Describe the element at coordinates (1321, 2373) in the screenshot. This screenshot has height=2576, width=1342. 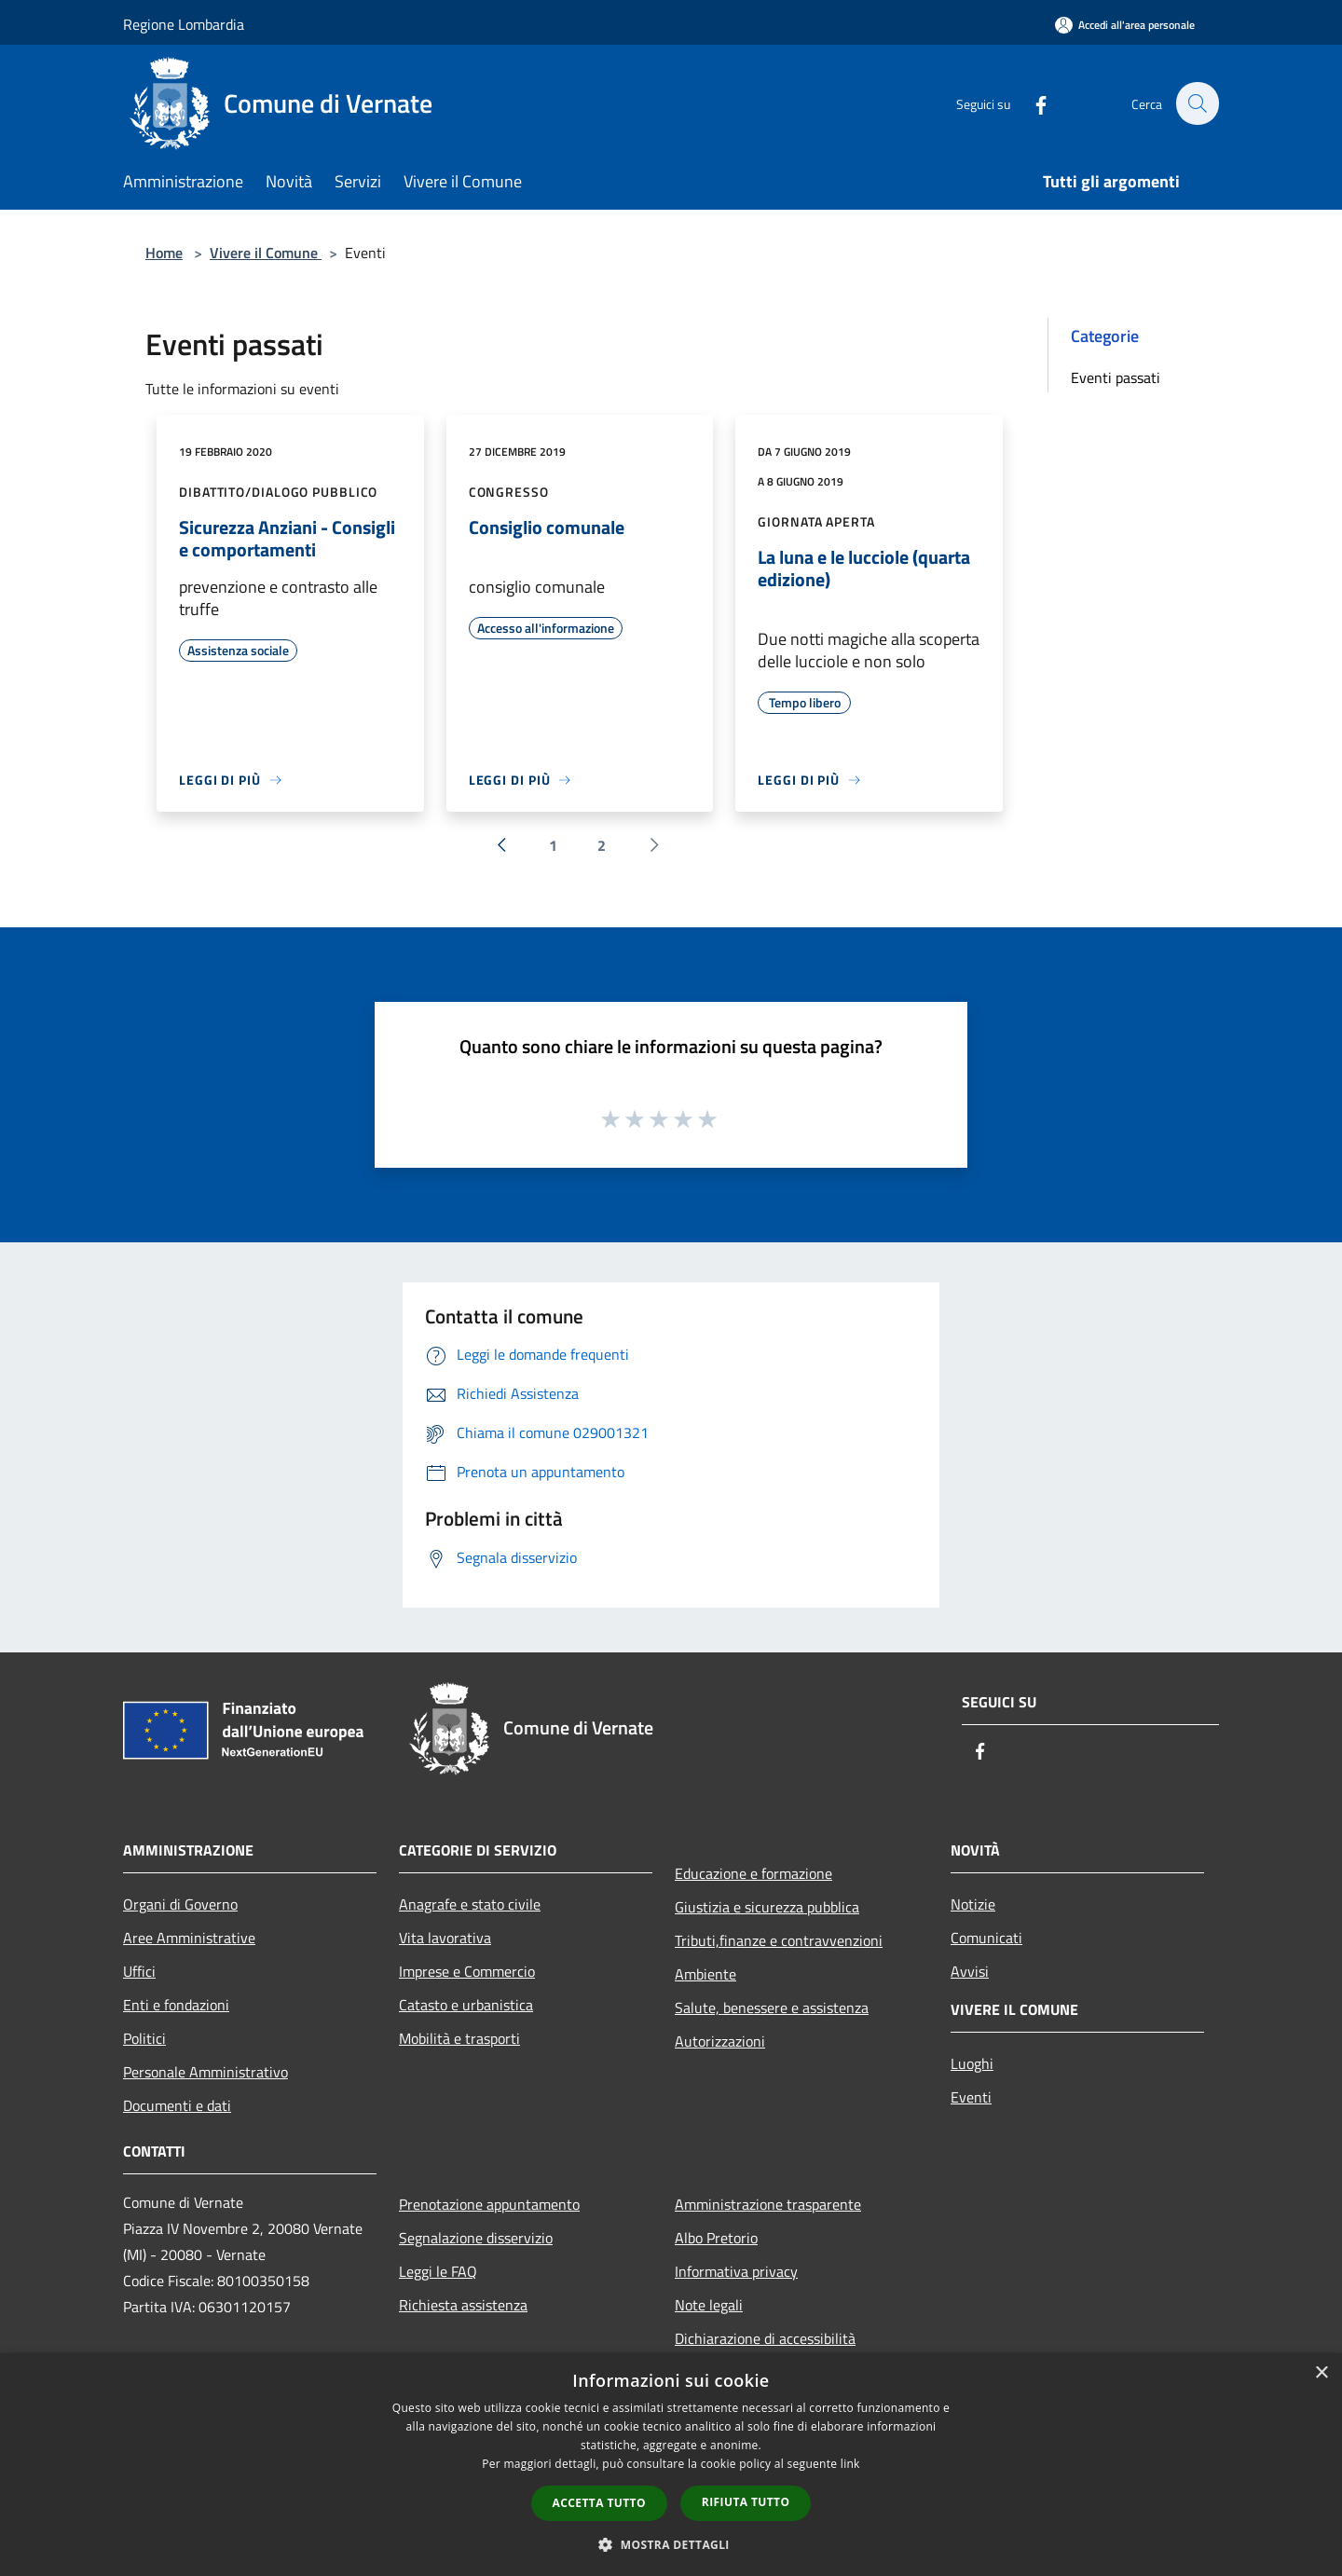
I see `× [button]` at that location.